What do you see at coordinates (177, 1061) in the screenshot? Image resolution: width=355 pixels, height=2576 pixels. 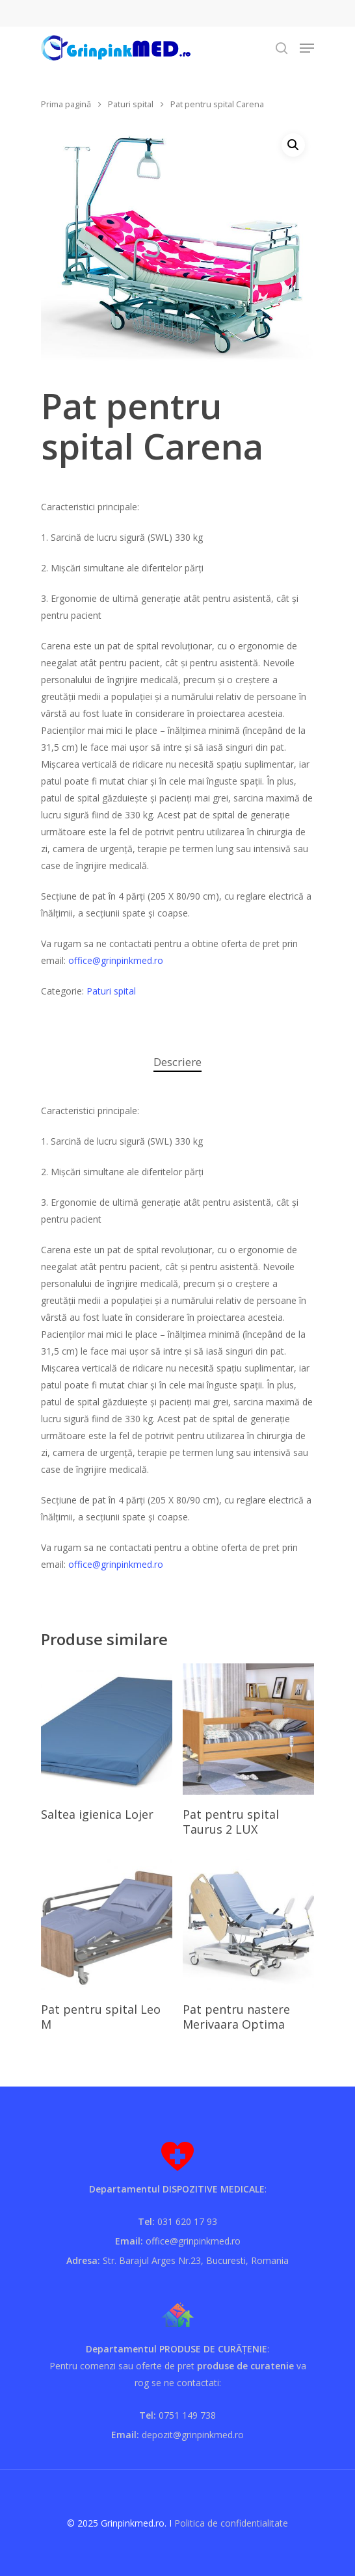 I see `Descriere` at bounding box center [177, 1061].